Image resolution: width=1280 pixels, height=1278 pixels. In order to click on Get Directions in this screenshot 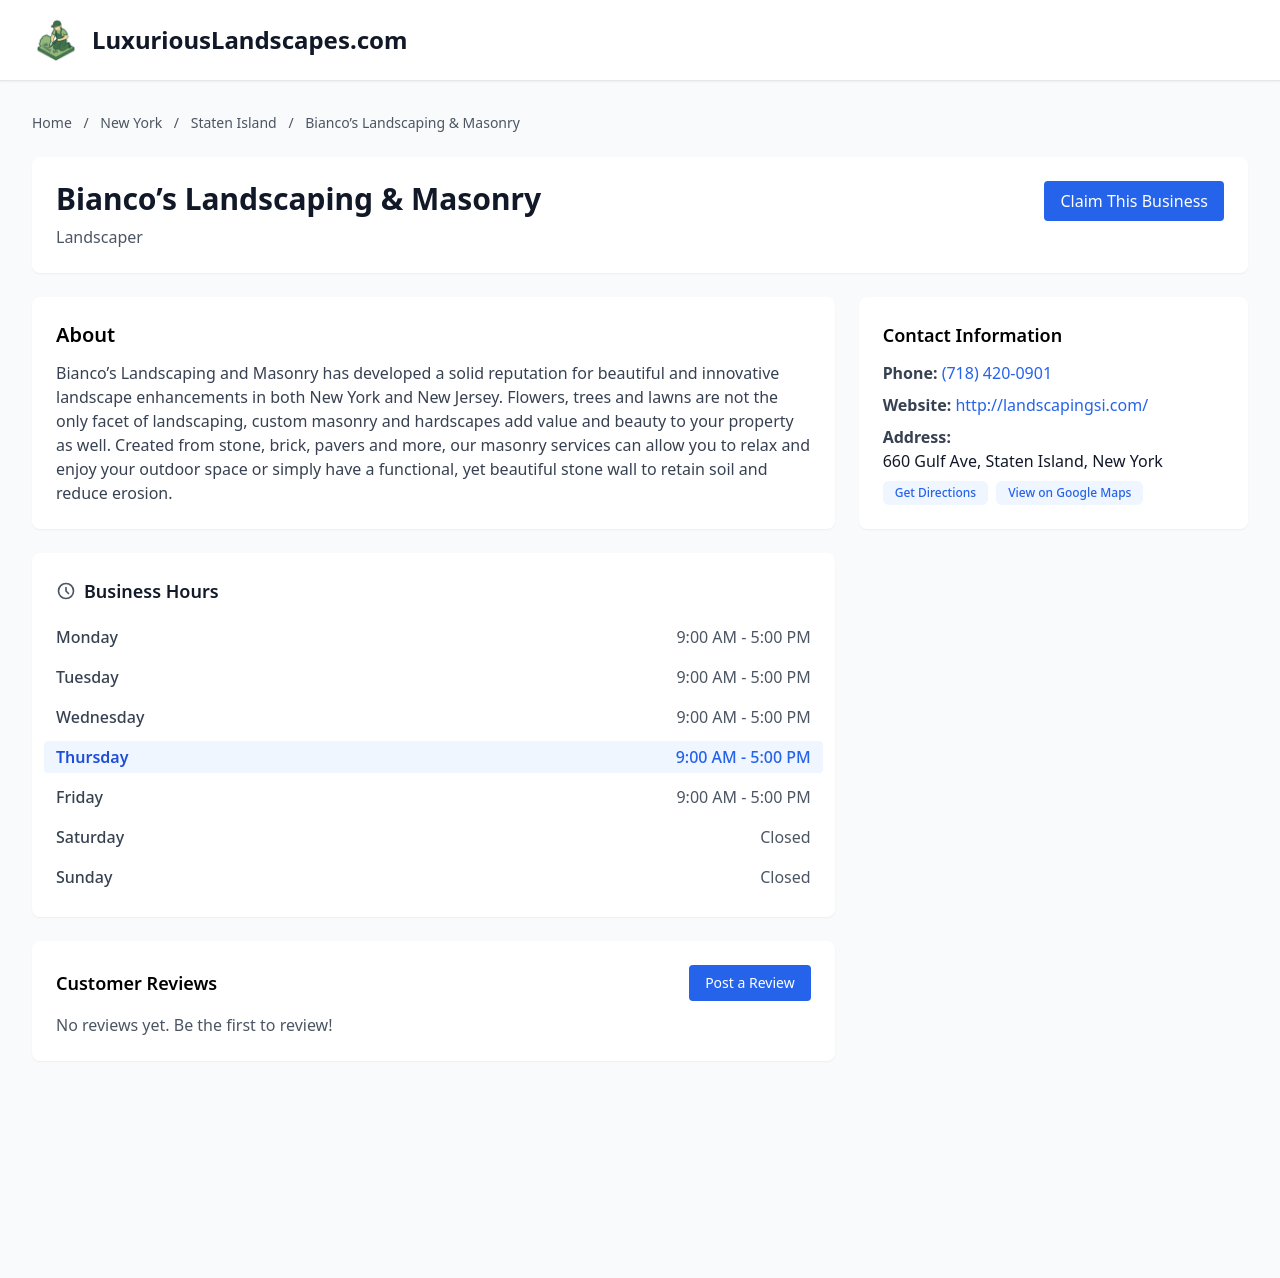, I will do `click(935, 492)`.